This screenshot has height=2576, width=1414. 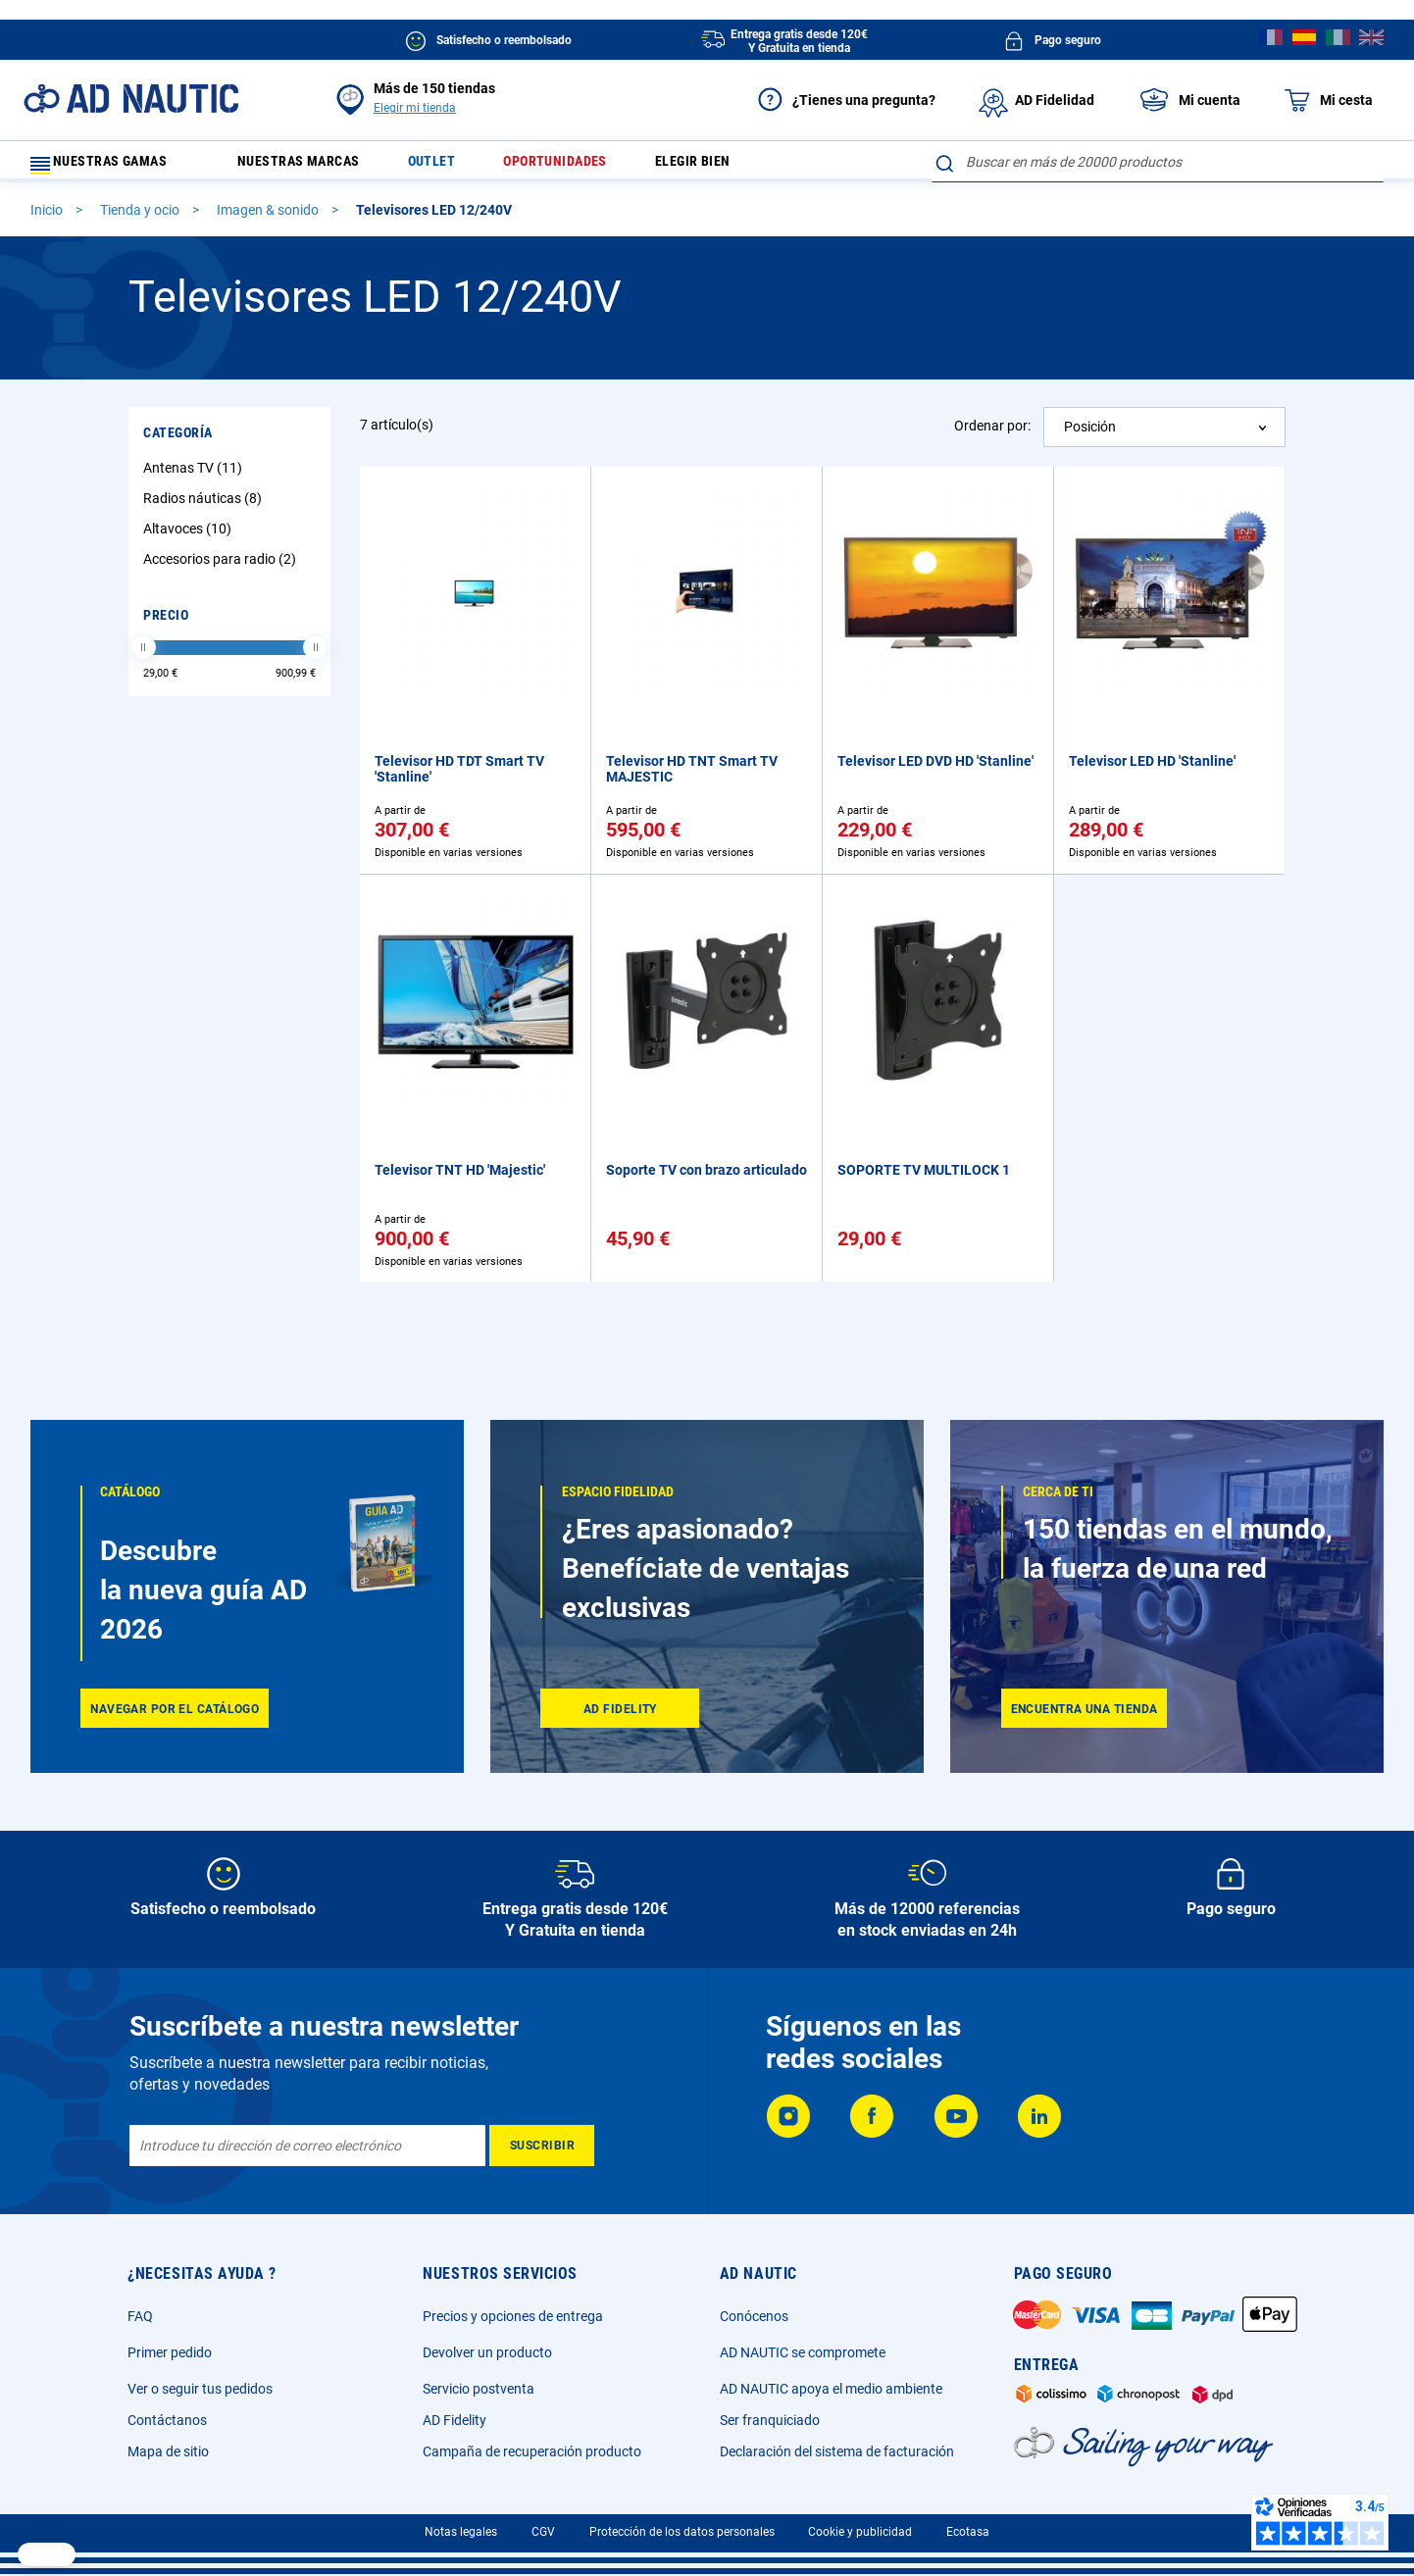 I want to click on [store logo], so click(x=131, y=98).